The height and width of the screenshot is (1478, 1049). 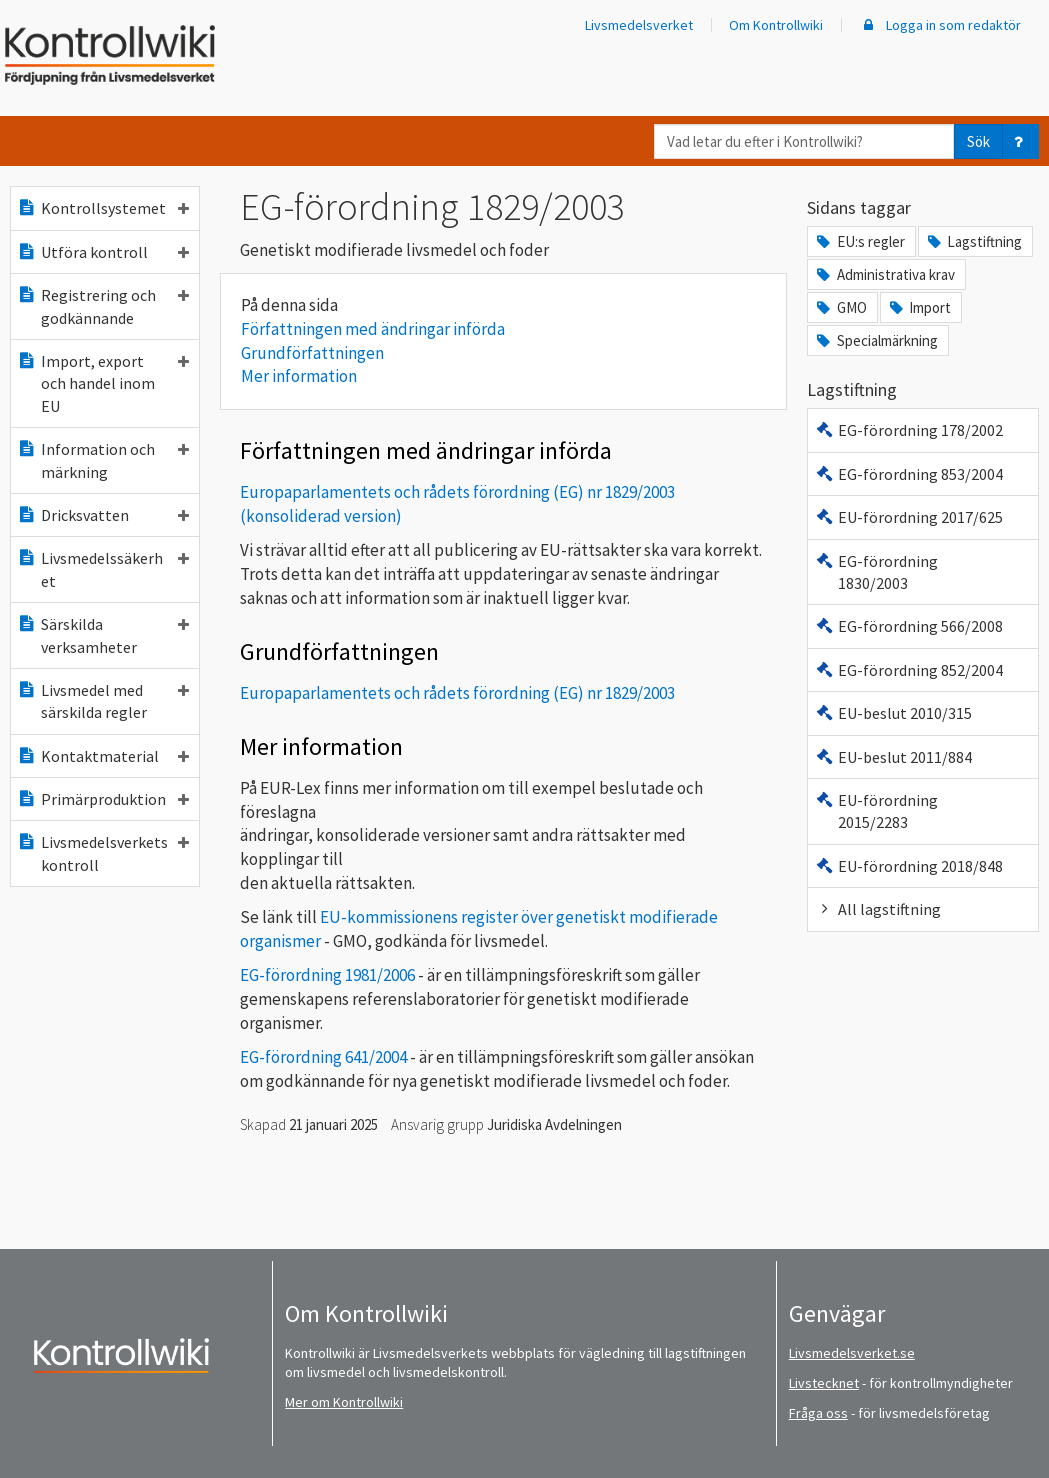 I want to click on Författningen med ändringar införda, so click(x=373, y=329).